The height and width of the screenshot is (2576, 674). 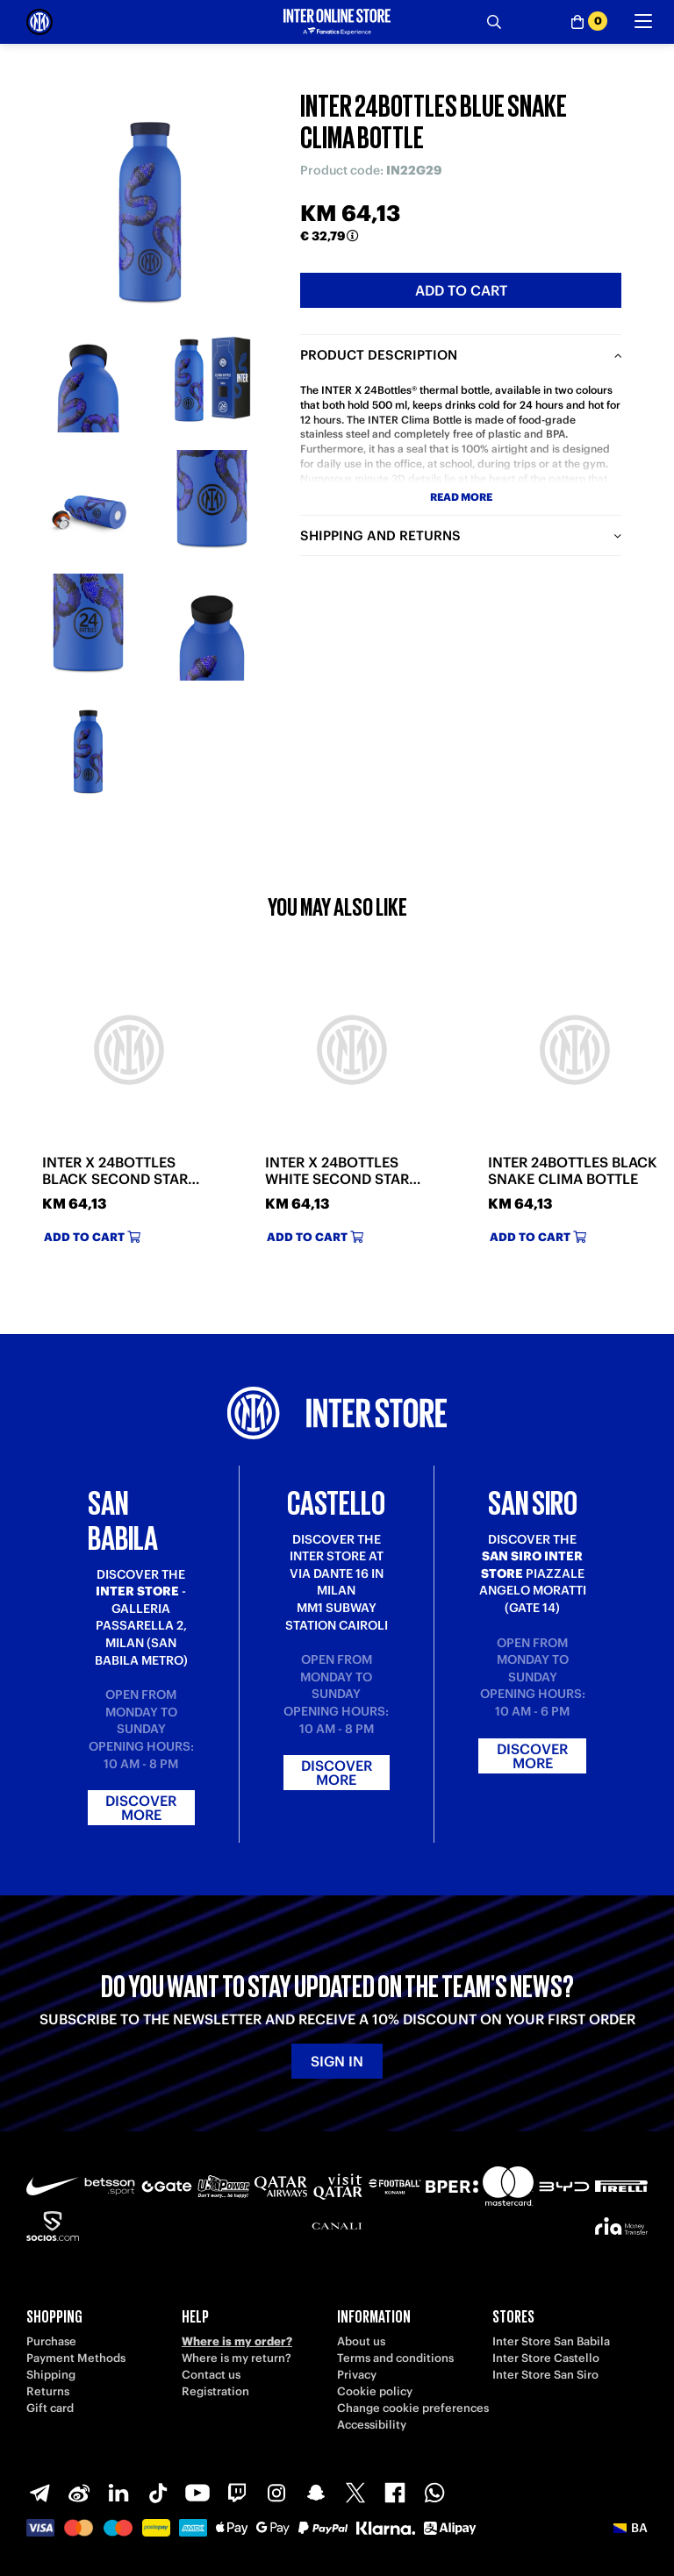 What do you see at coordinates (118, 2493) in the screenshot?
I see `[LinkedIn]` at bounding box center [118, 2493].